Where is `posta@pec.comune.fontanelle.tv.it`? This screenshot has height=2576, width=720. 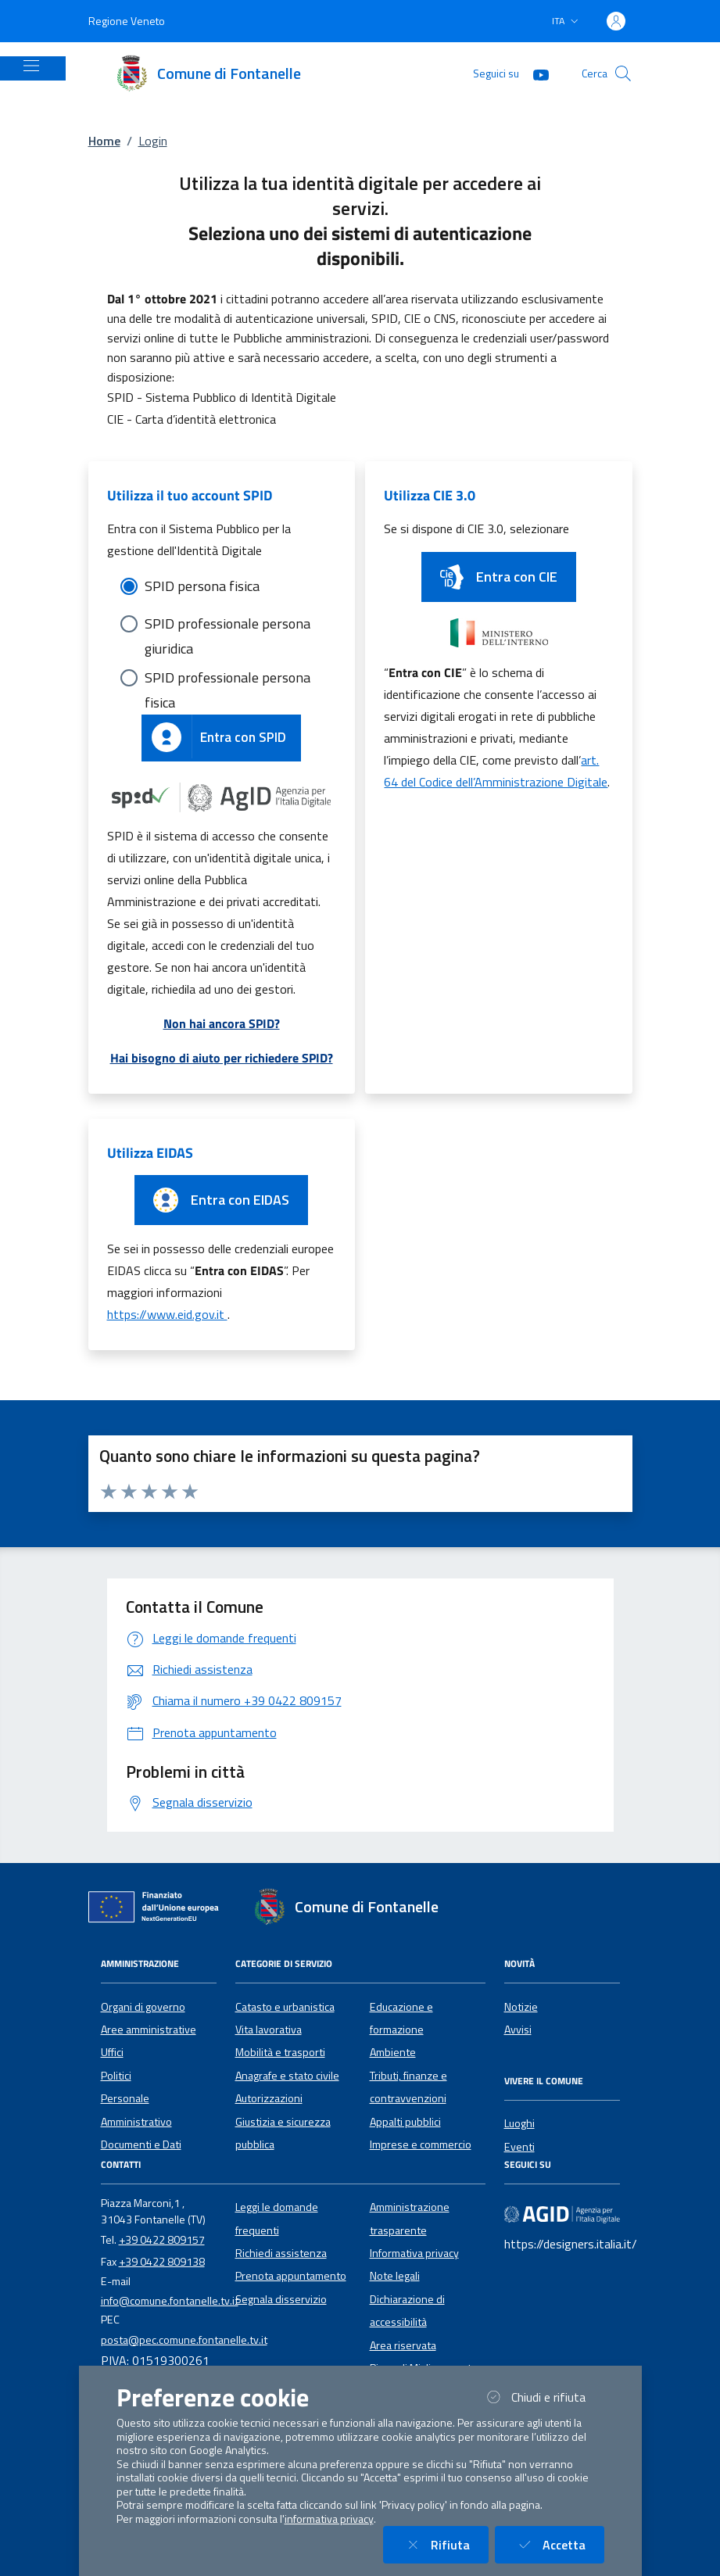
posta@pec.comune.fontanelle.tv.it is located at coordinates (184, 2339).